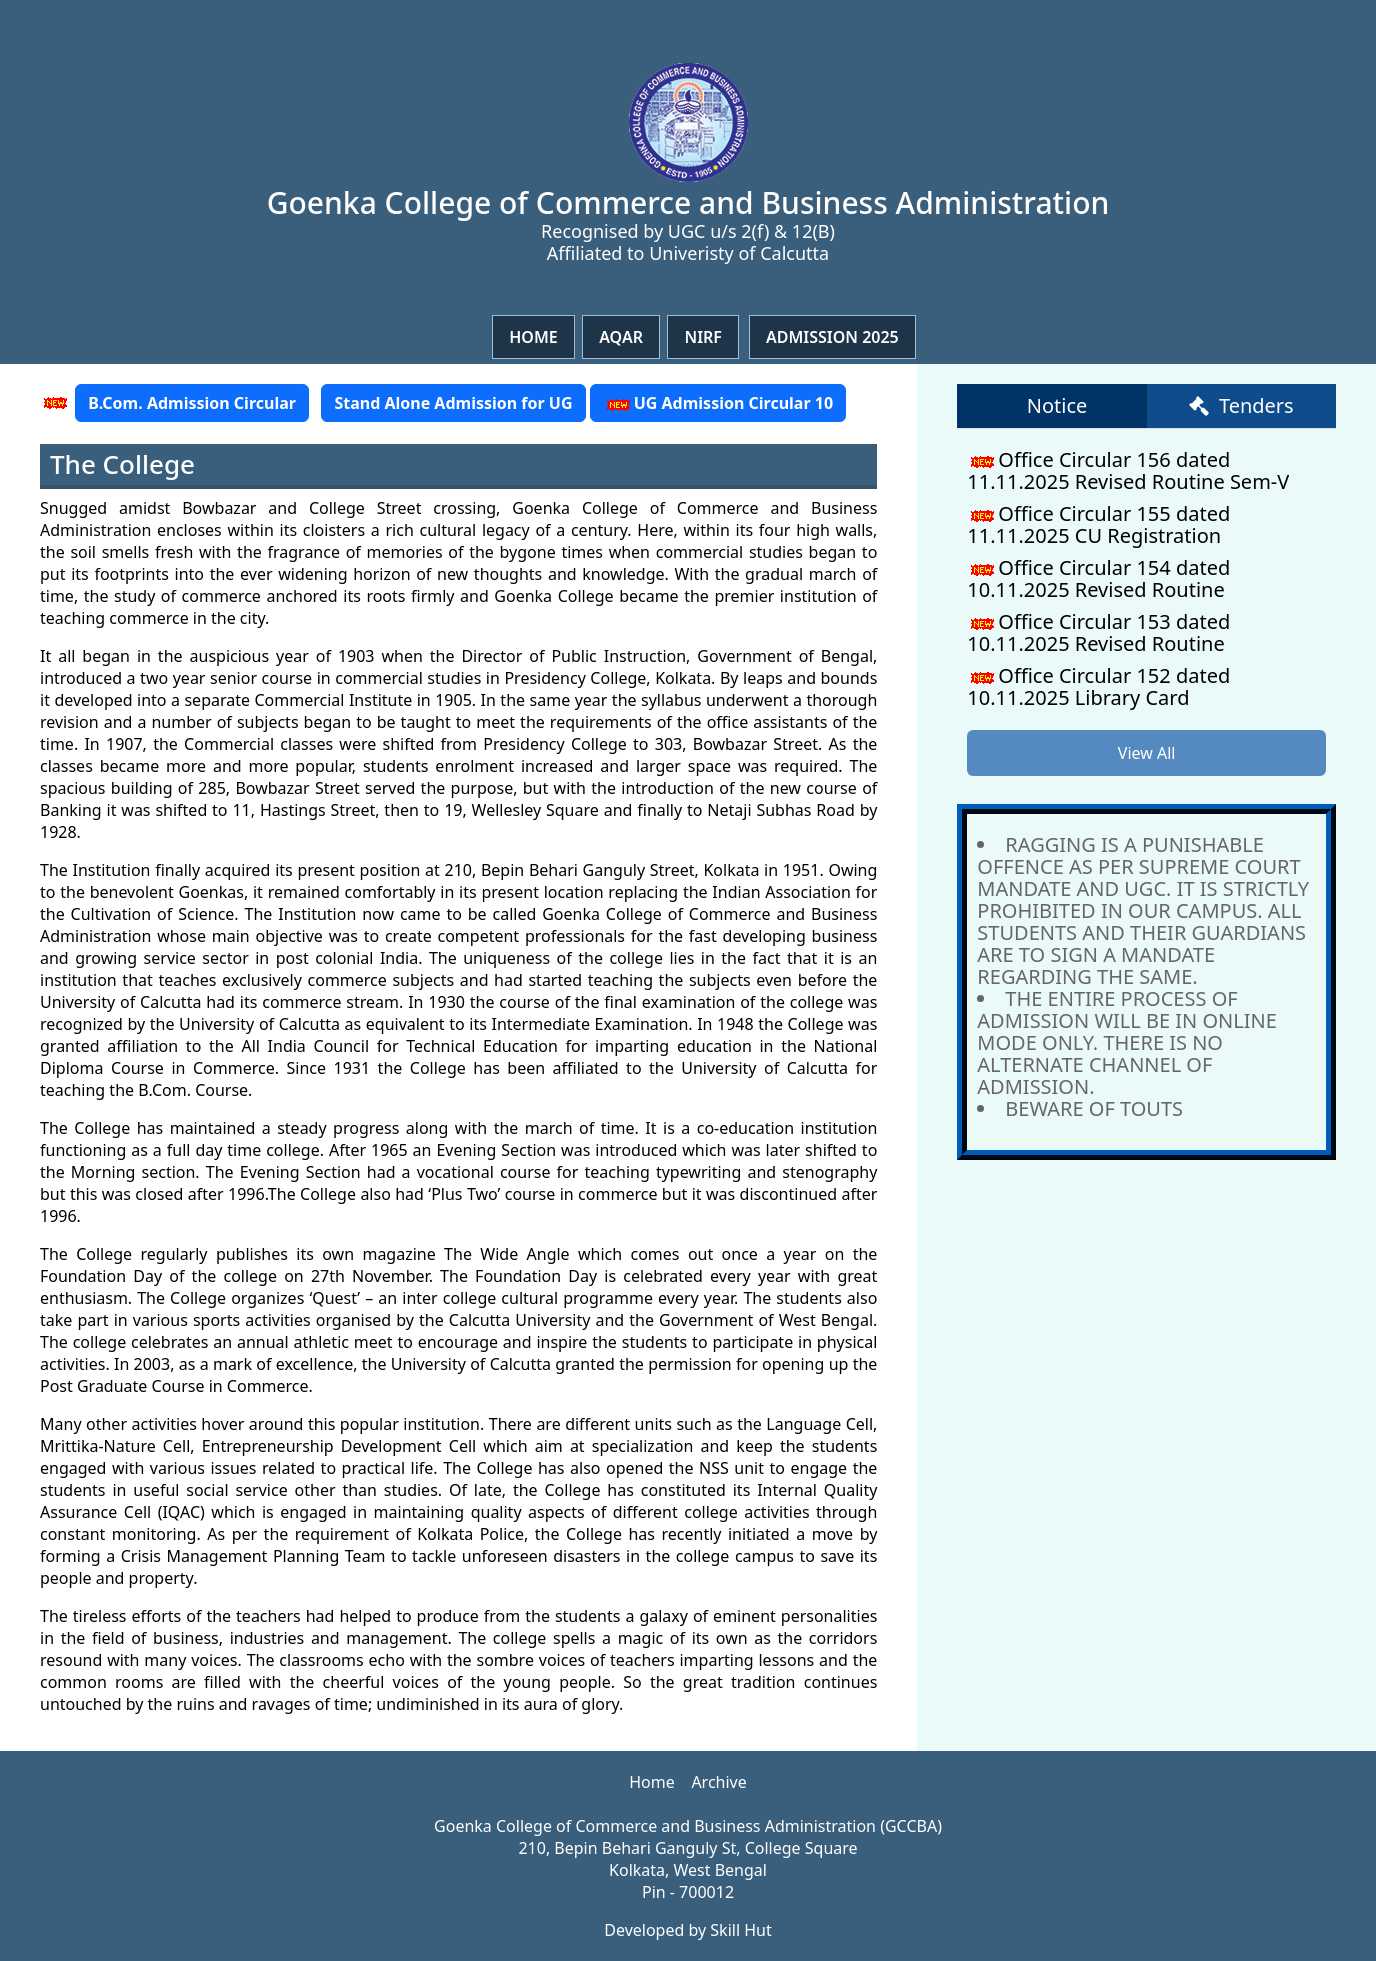  What do you see at coordinates (1147, 753) in the screenshot?
I see `View All` at bounding box center [1147, 753].